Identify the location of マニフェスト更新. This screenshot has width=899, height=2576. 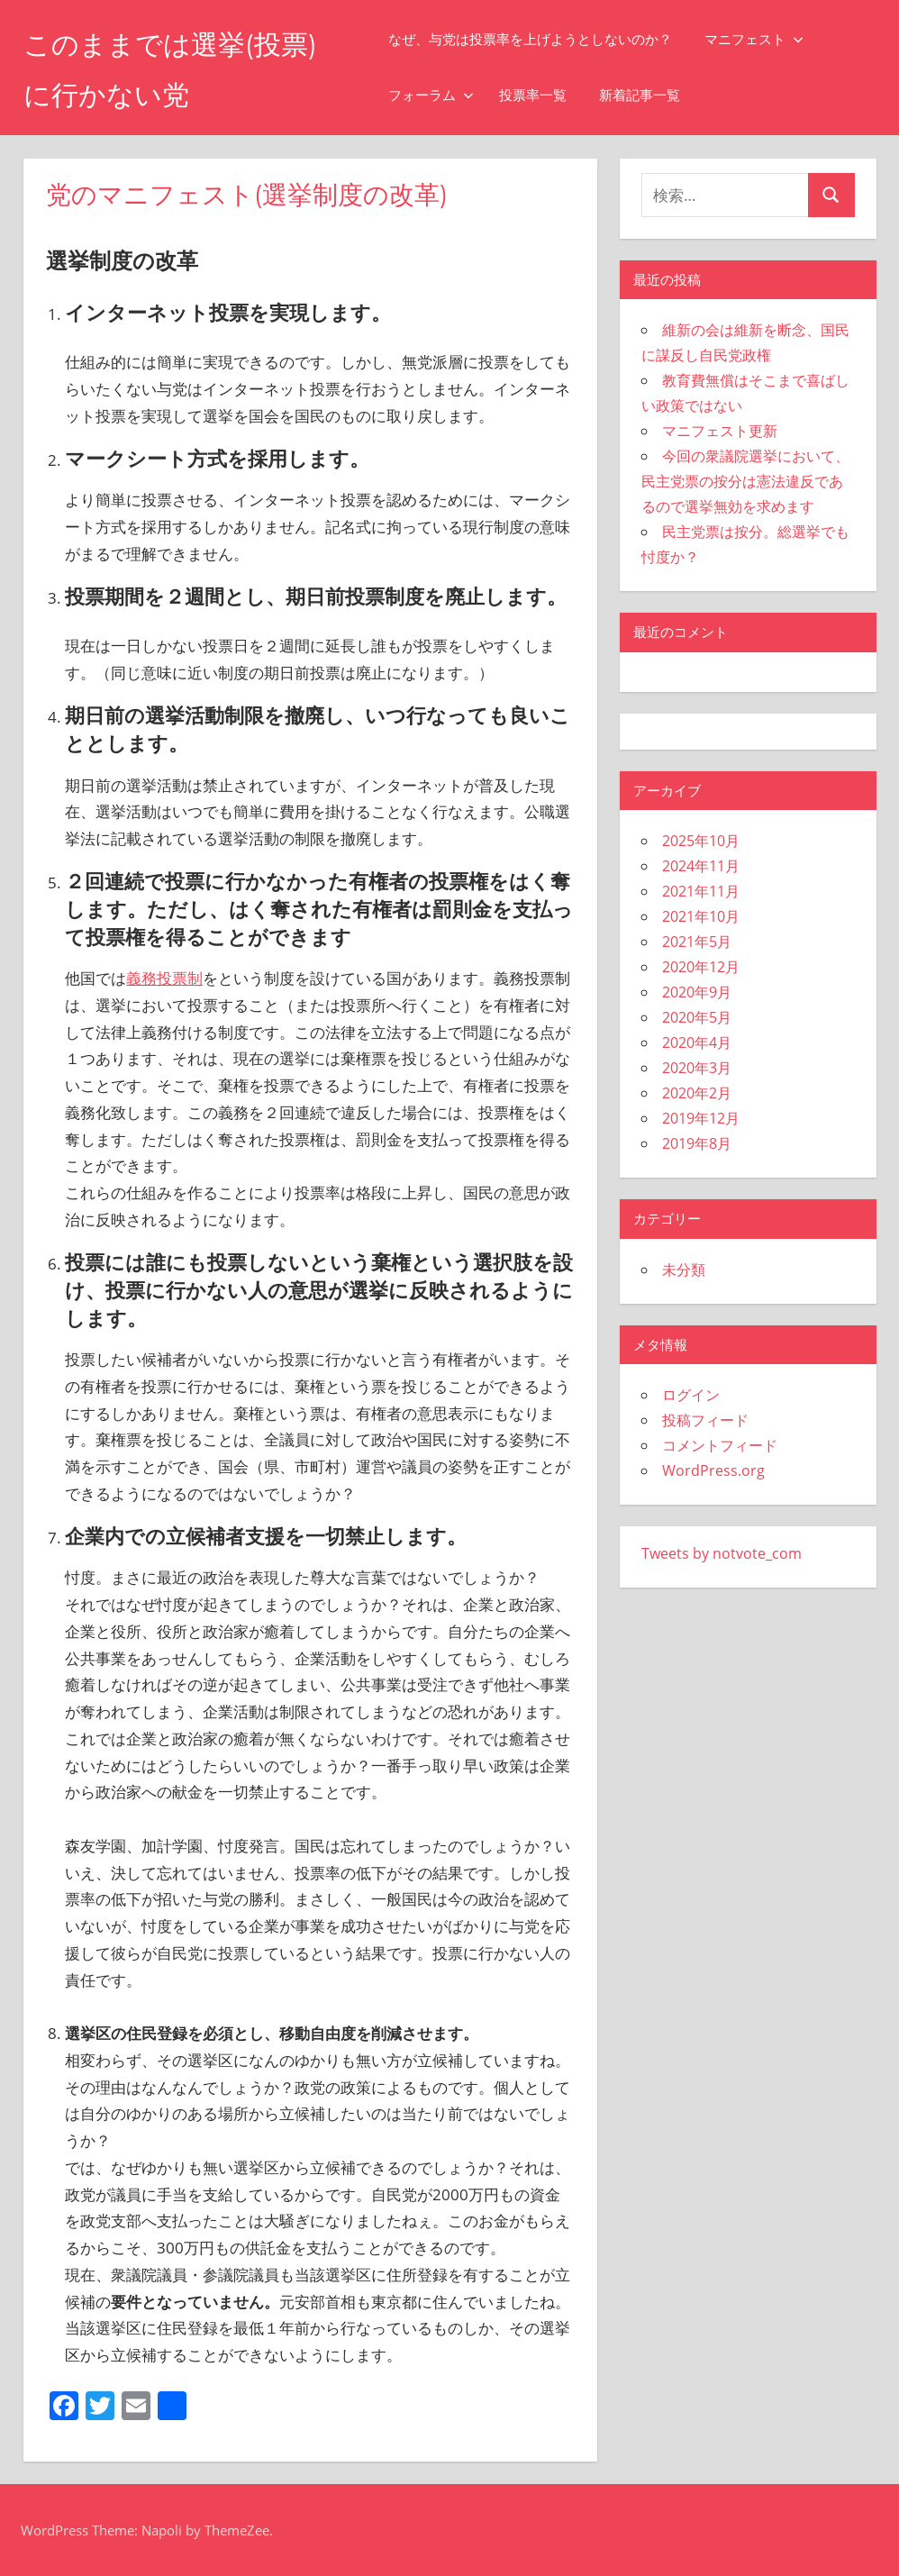
(719, 431).